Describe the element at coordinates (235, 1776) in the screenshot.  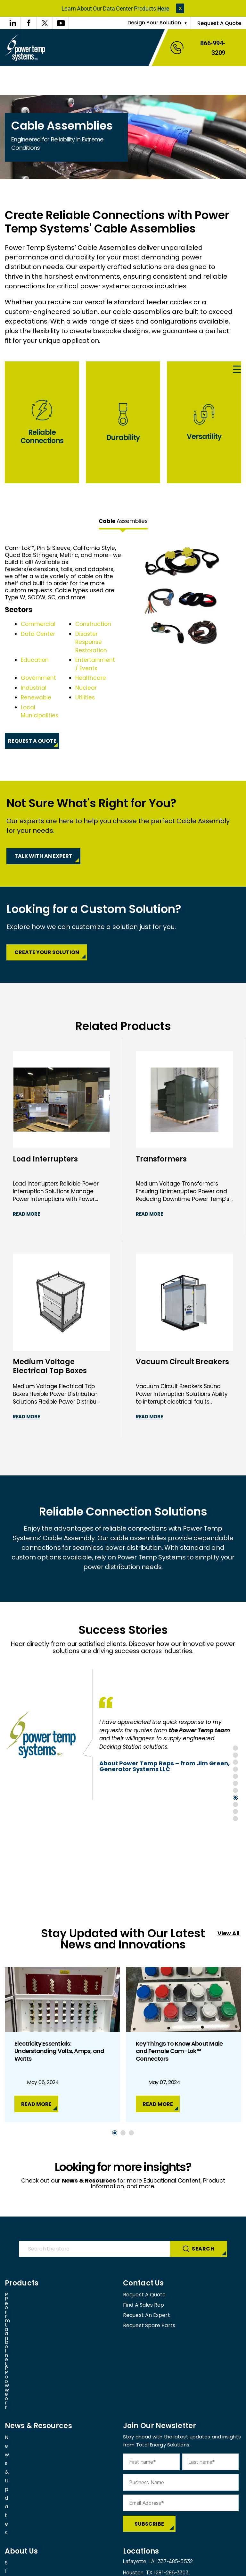
I see `5 [tab]` at that location.